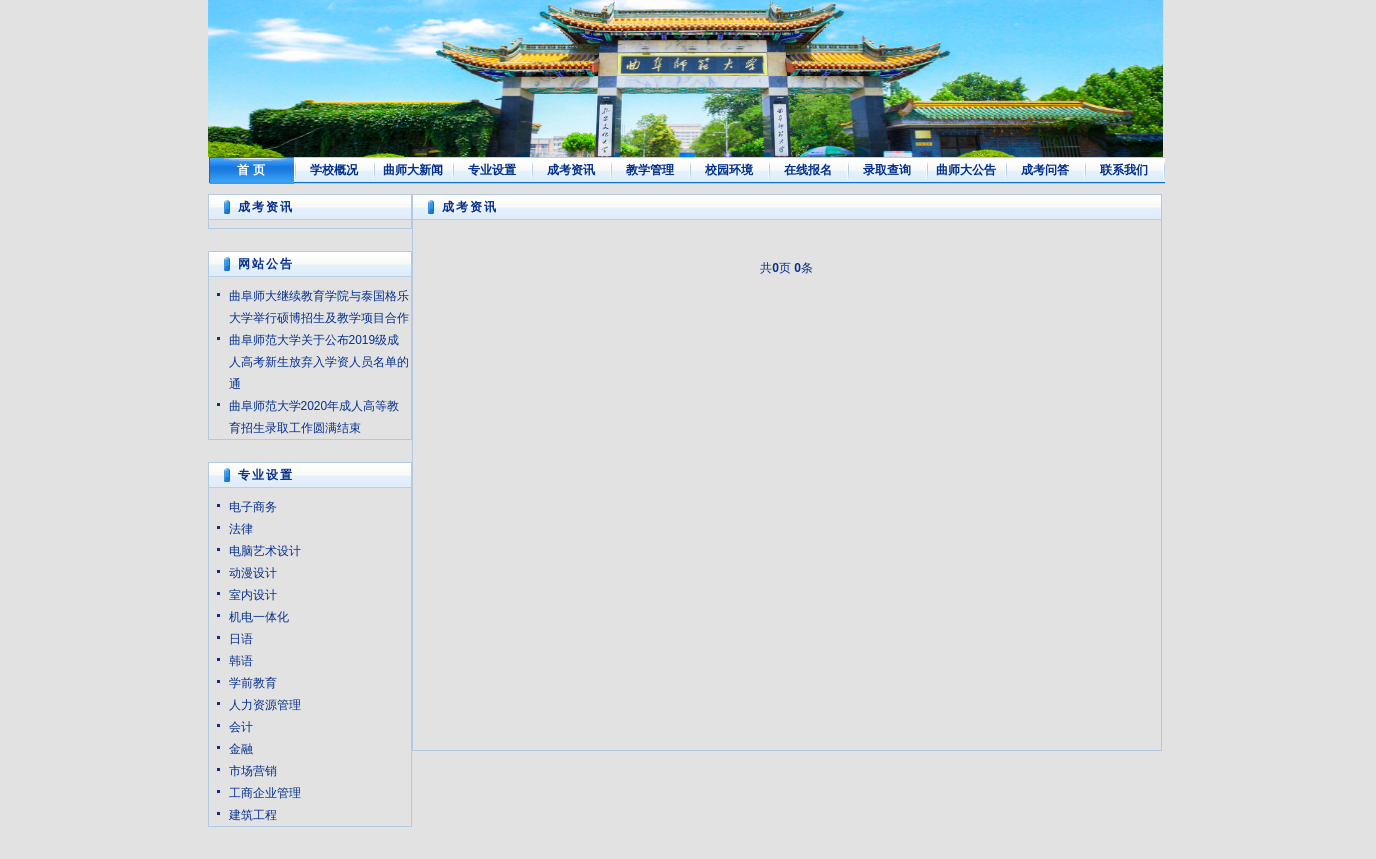  I want to click on 韩语, so click(241, 661).